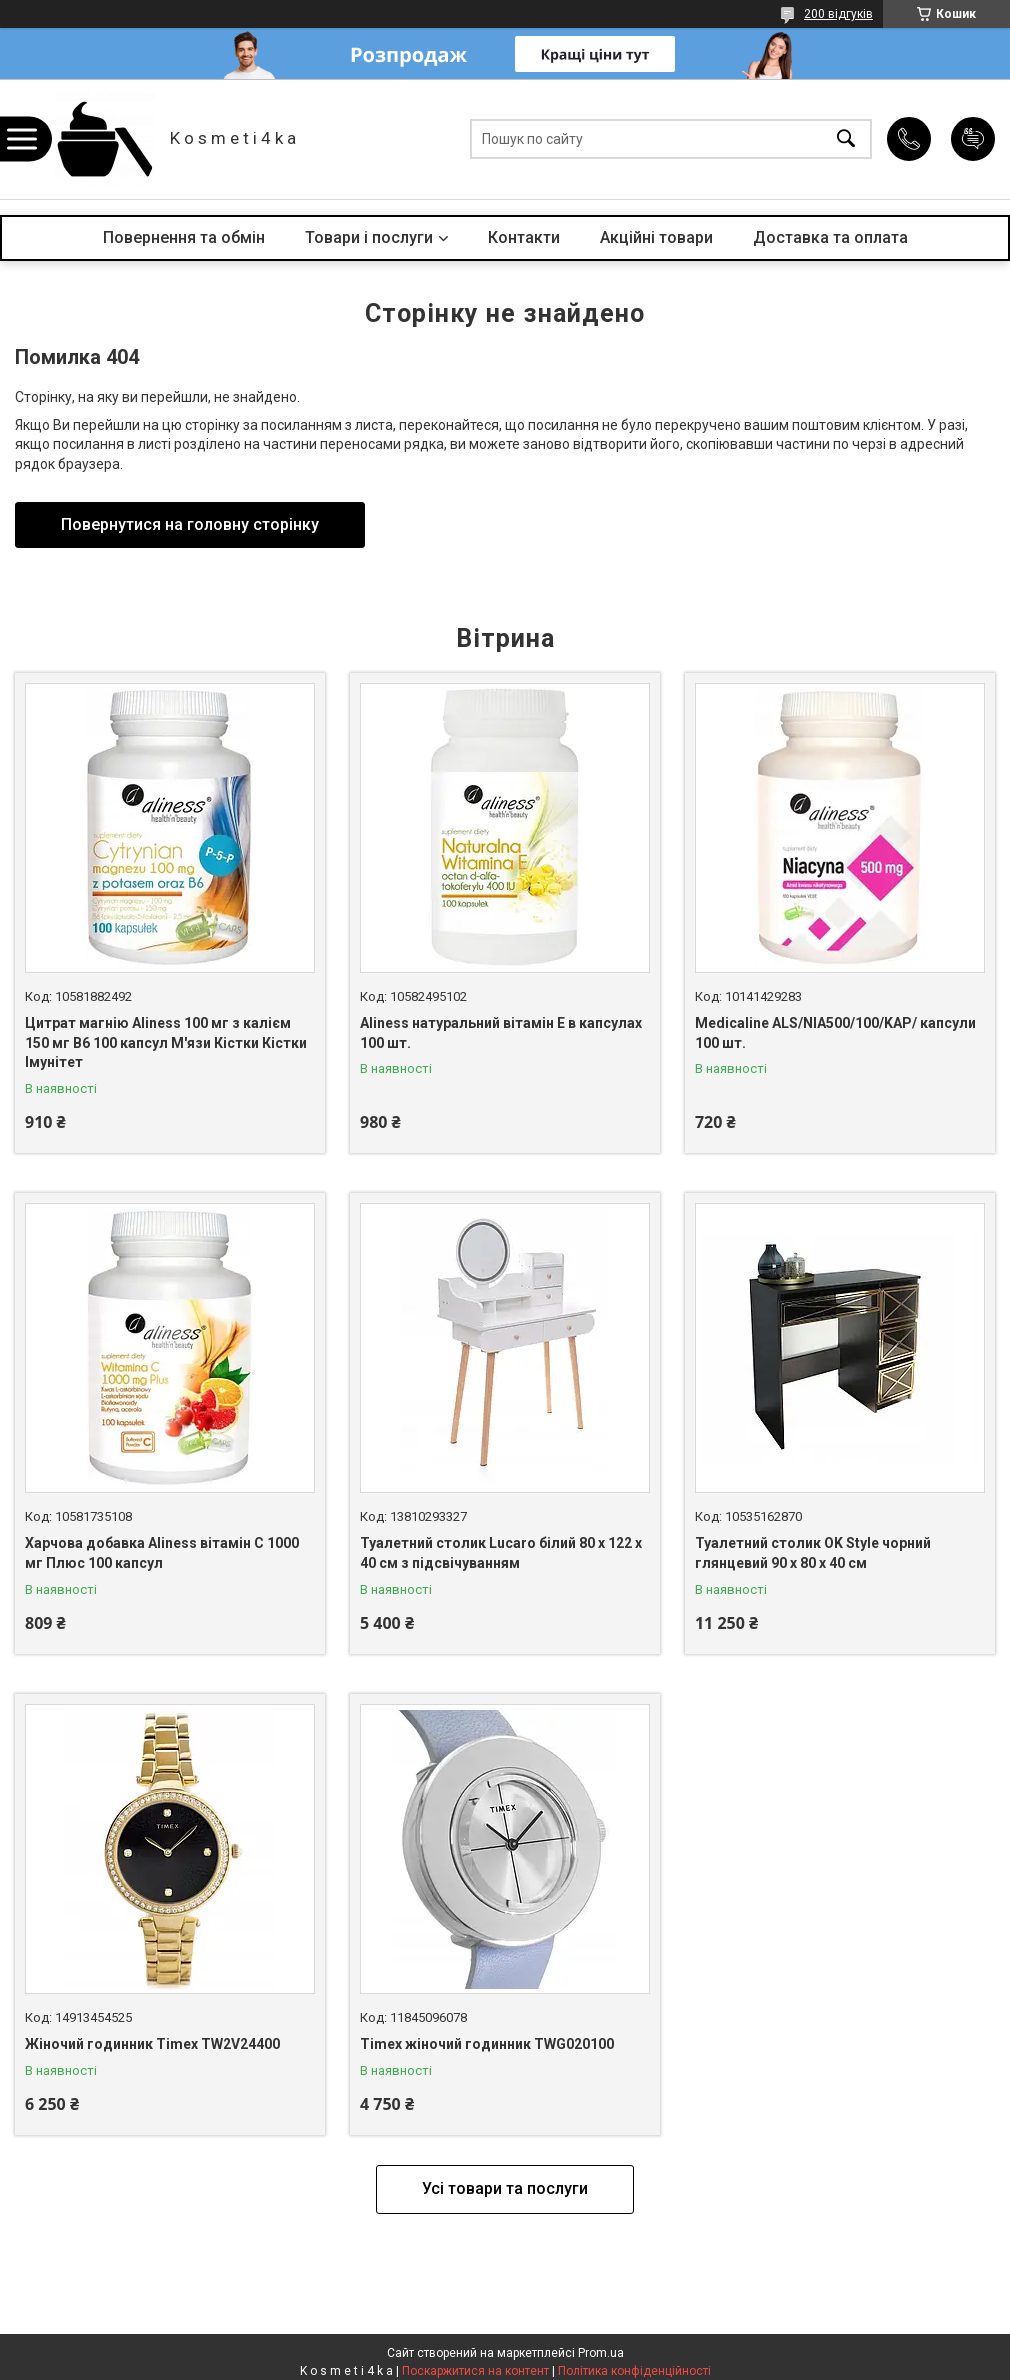  What do you see at coordinates (830, 237) in the screenshot?
I see `Доставка та оплата` at bounding box center [830, 237].